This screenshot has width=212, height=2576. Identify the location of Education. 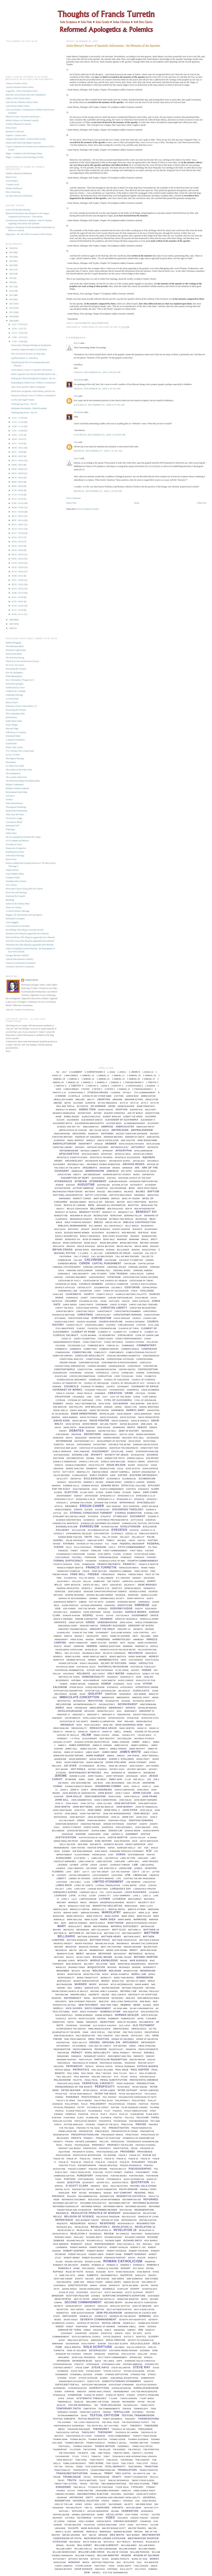
(75, 1482).